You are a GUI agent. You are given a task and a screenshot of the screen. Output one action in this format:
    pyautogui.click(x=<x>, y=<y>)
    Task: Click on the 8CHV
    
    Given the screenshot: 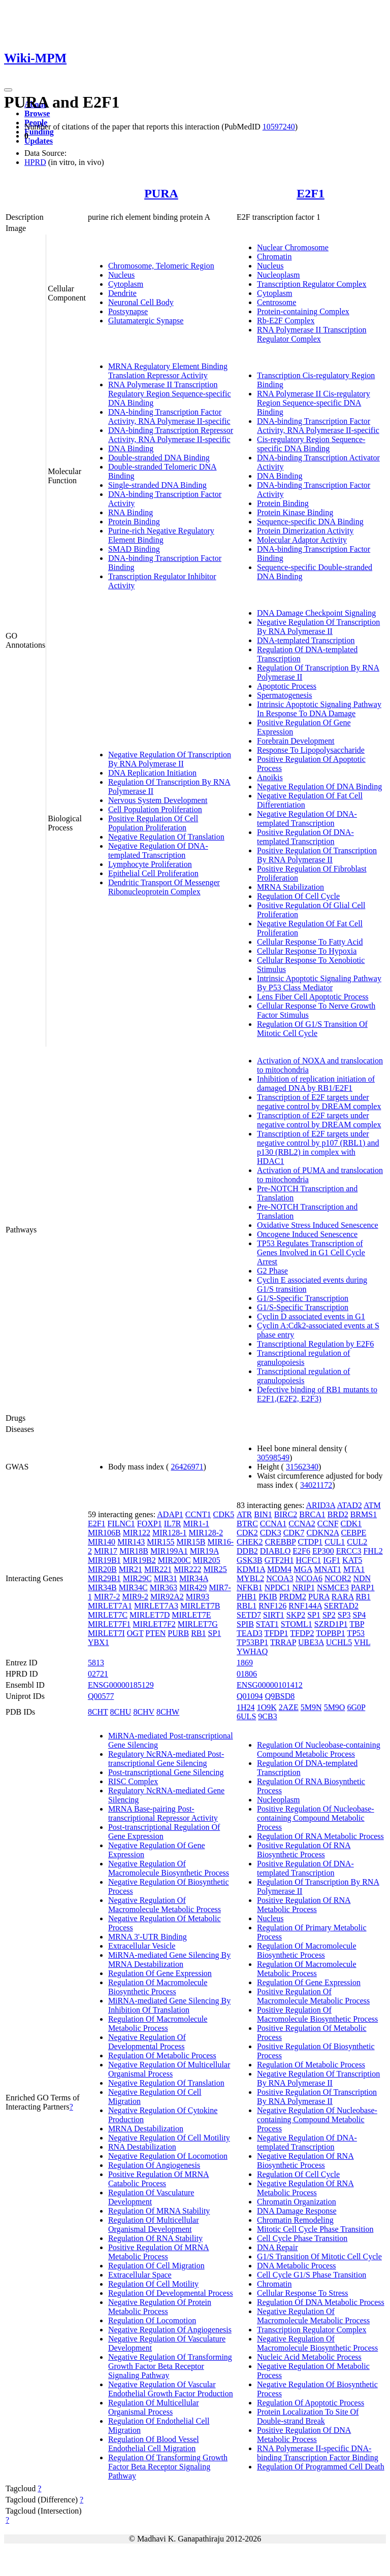 What is the action you would take?
    pyautogui.click(x=143, y=1712)
    